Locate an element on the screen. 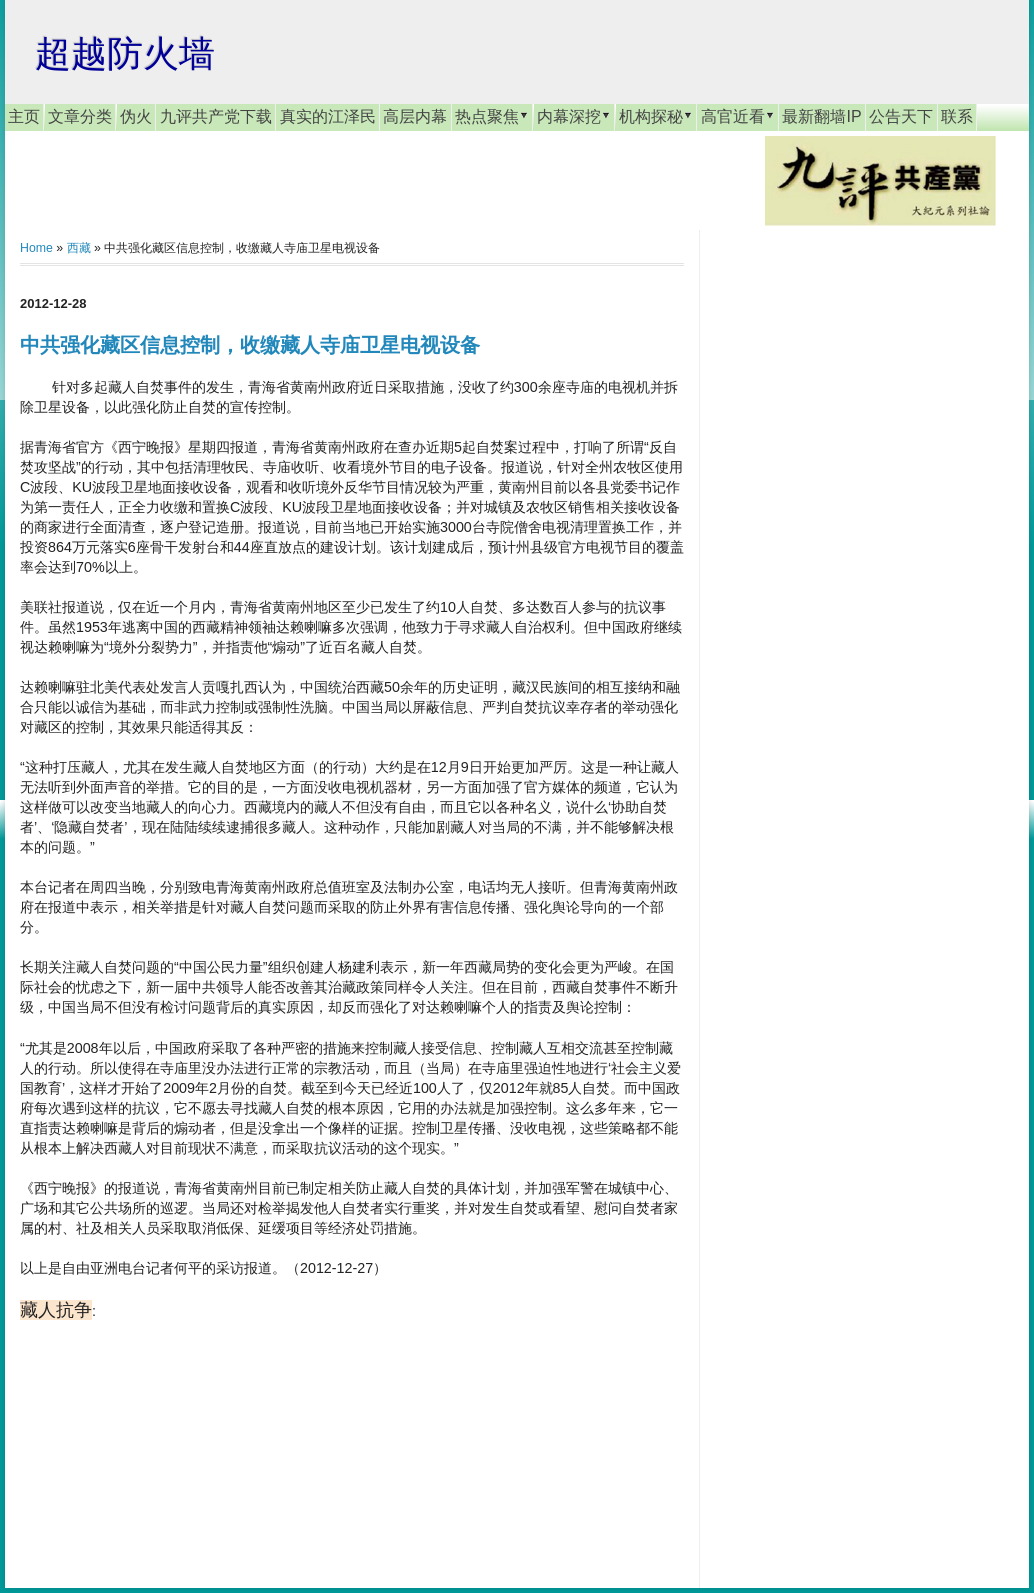 This screenshot has width=1034, height=1593. 超越防火墙 is located at coordinates (125, 53).